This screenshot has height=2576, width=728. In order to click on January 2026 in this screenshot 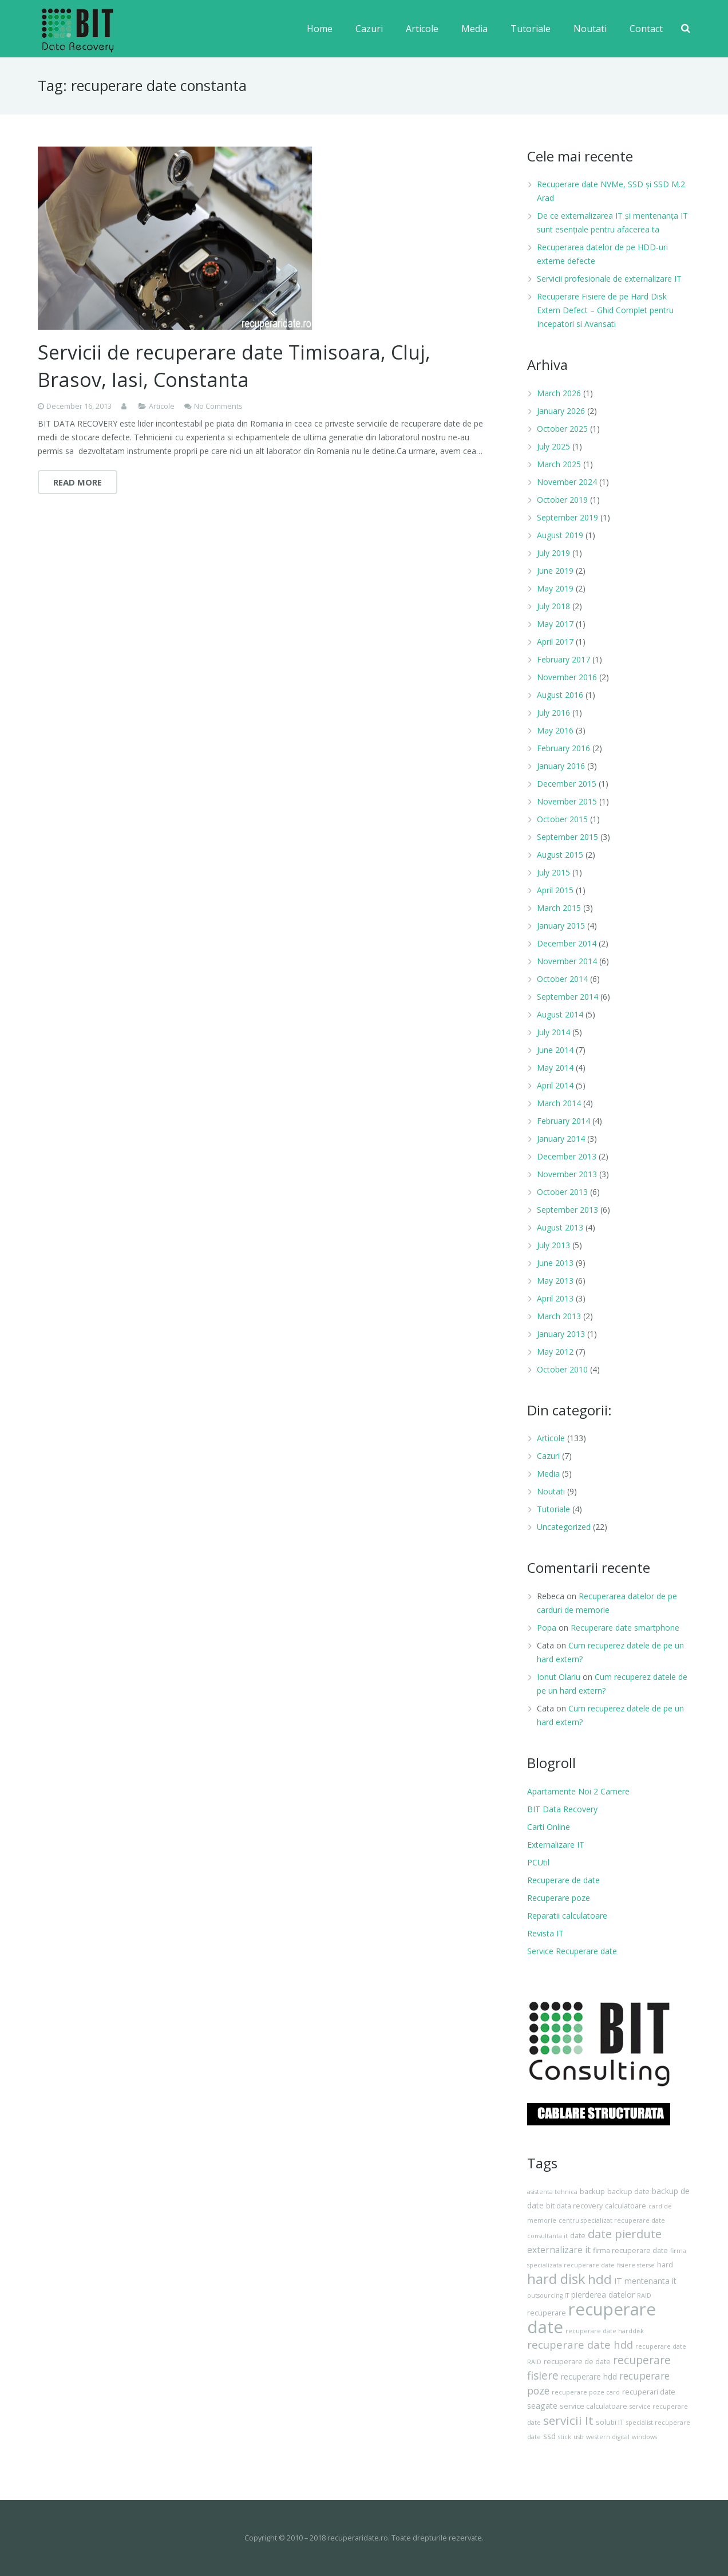, I will do `click(561, 410)`.